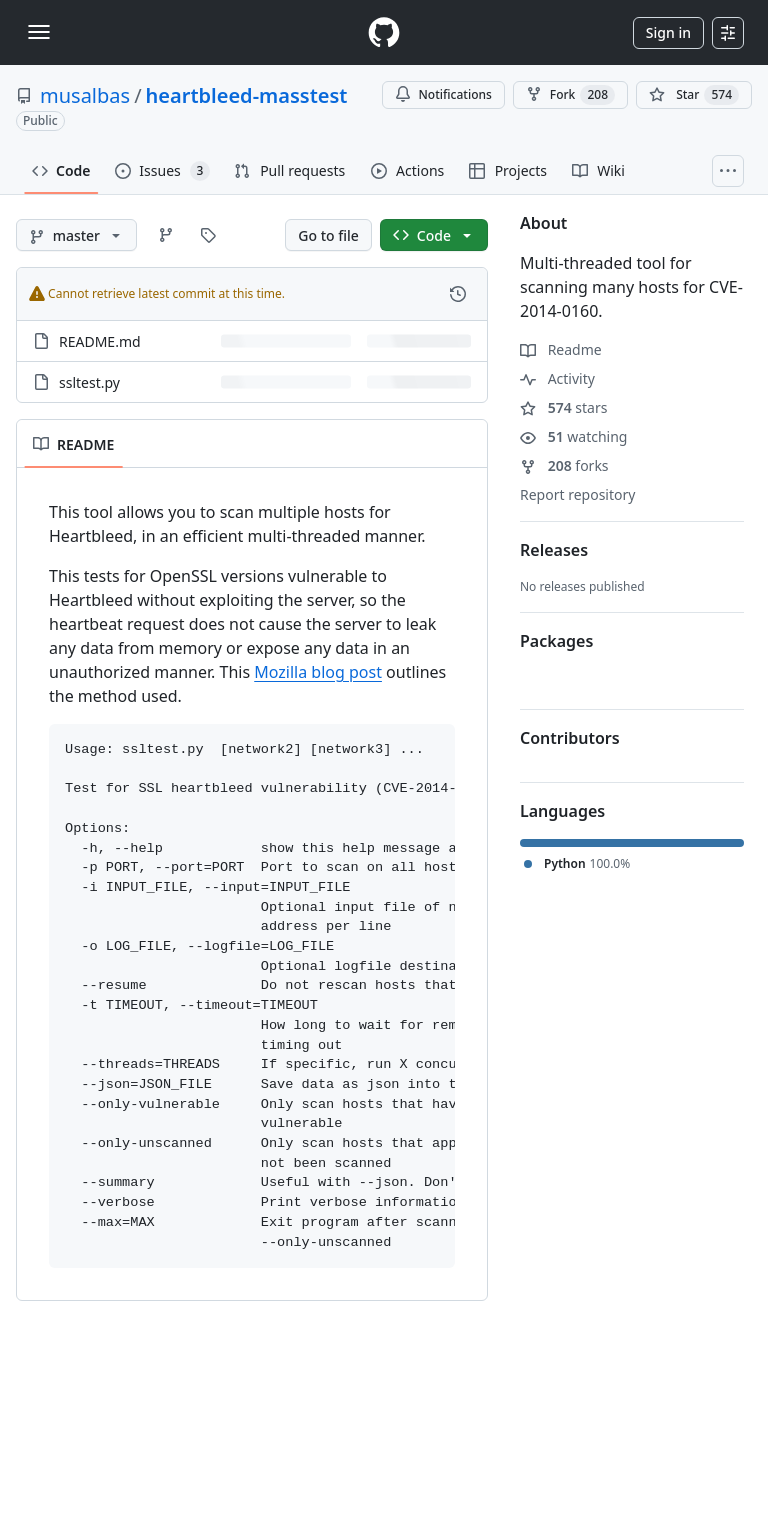 The image size is (768, 1538). Describe the element at coordinates (458, 294) in the screenshot. I see `[View commit history for this file.]` at that location.